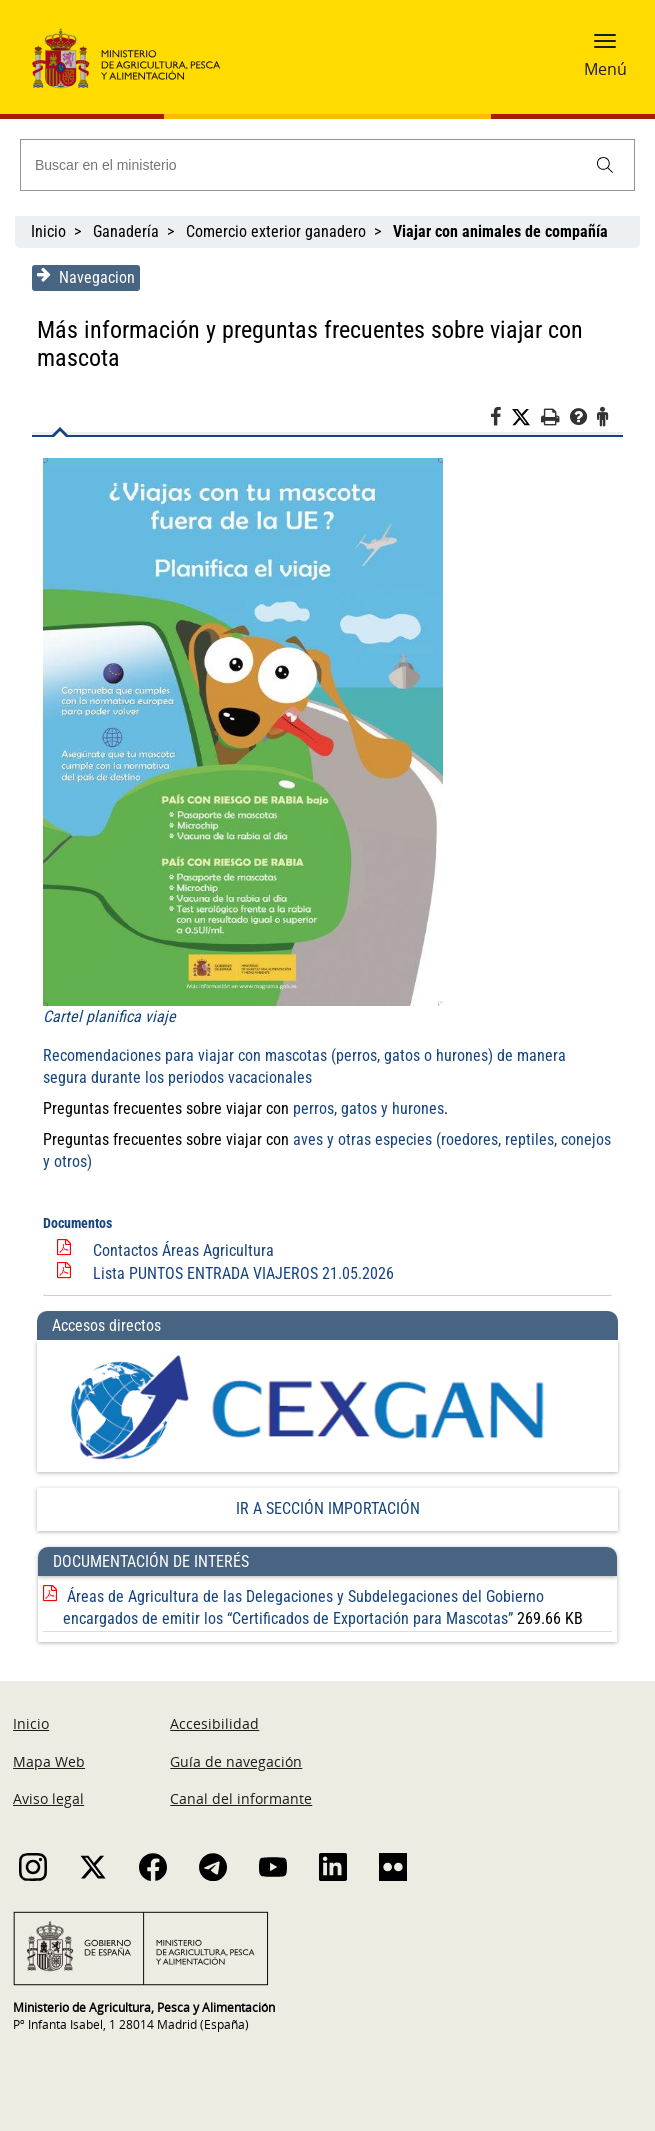 This screenshot has width=655, height=2131. I want to click on IR A SECCIÓN IMPORTACIÓN, so click(328, 1509).